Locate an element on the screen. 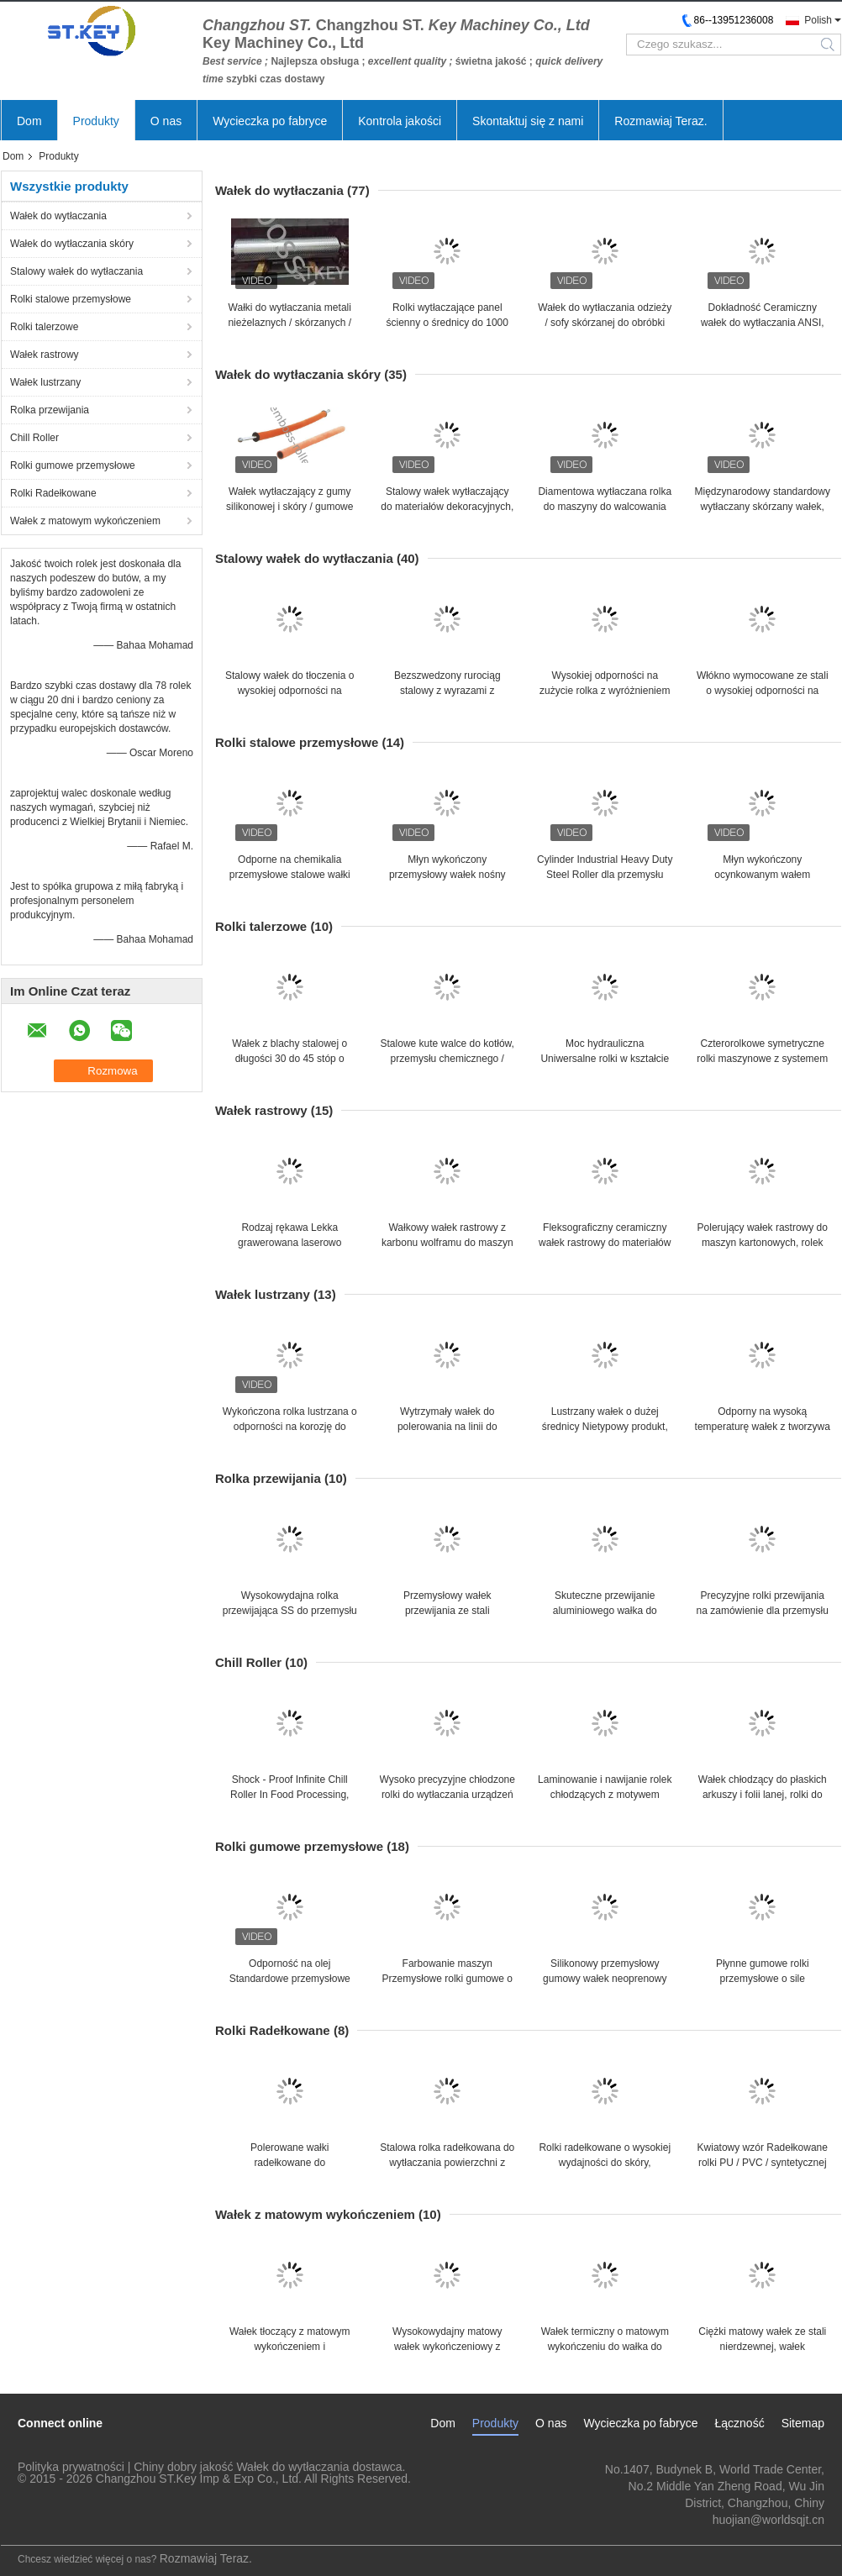  Sitemap is located at coordinates (802, 2423).